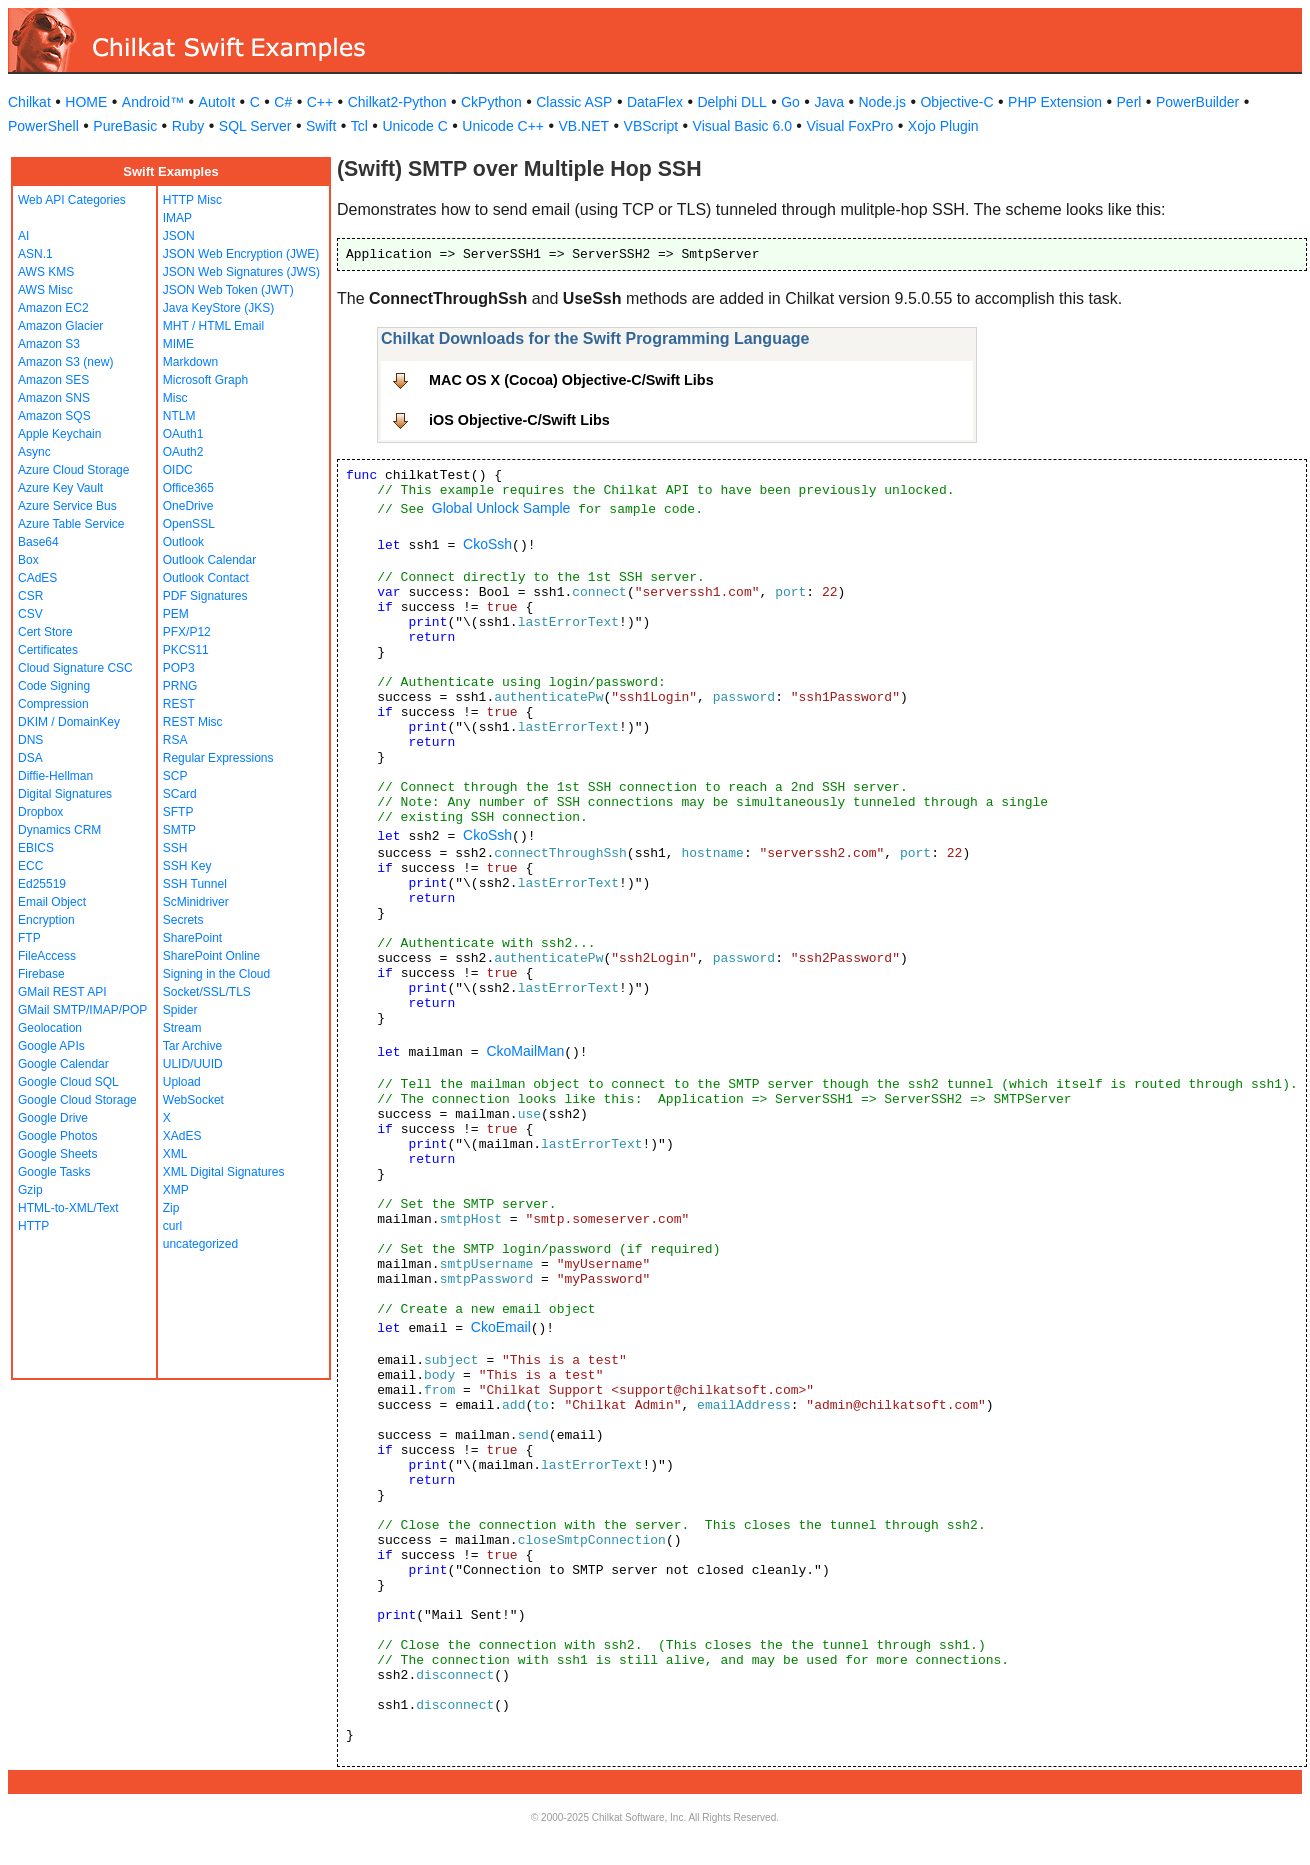  I want to click on Google Calendar, so click(63, 1064).